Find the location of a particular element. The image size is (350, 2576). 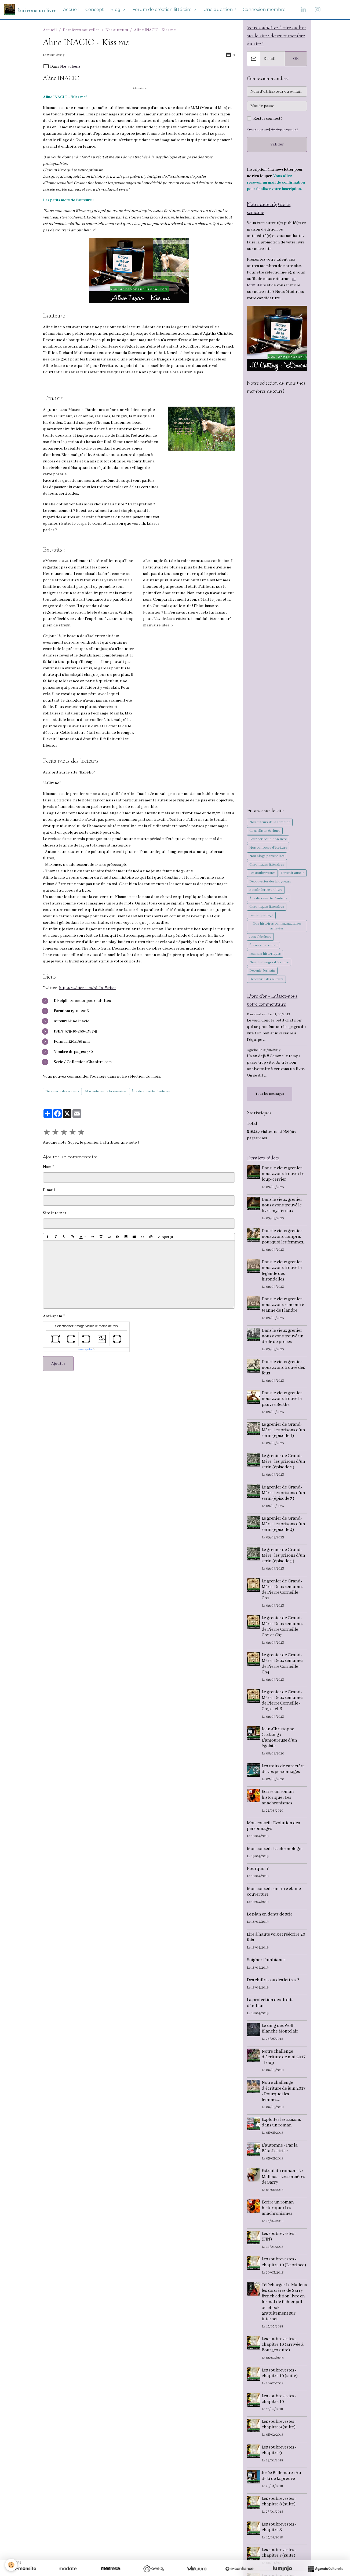

Dans le vieux grenier nous avons trouvé le livre mystérieux is located at coordinates (282, 1207).